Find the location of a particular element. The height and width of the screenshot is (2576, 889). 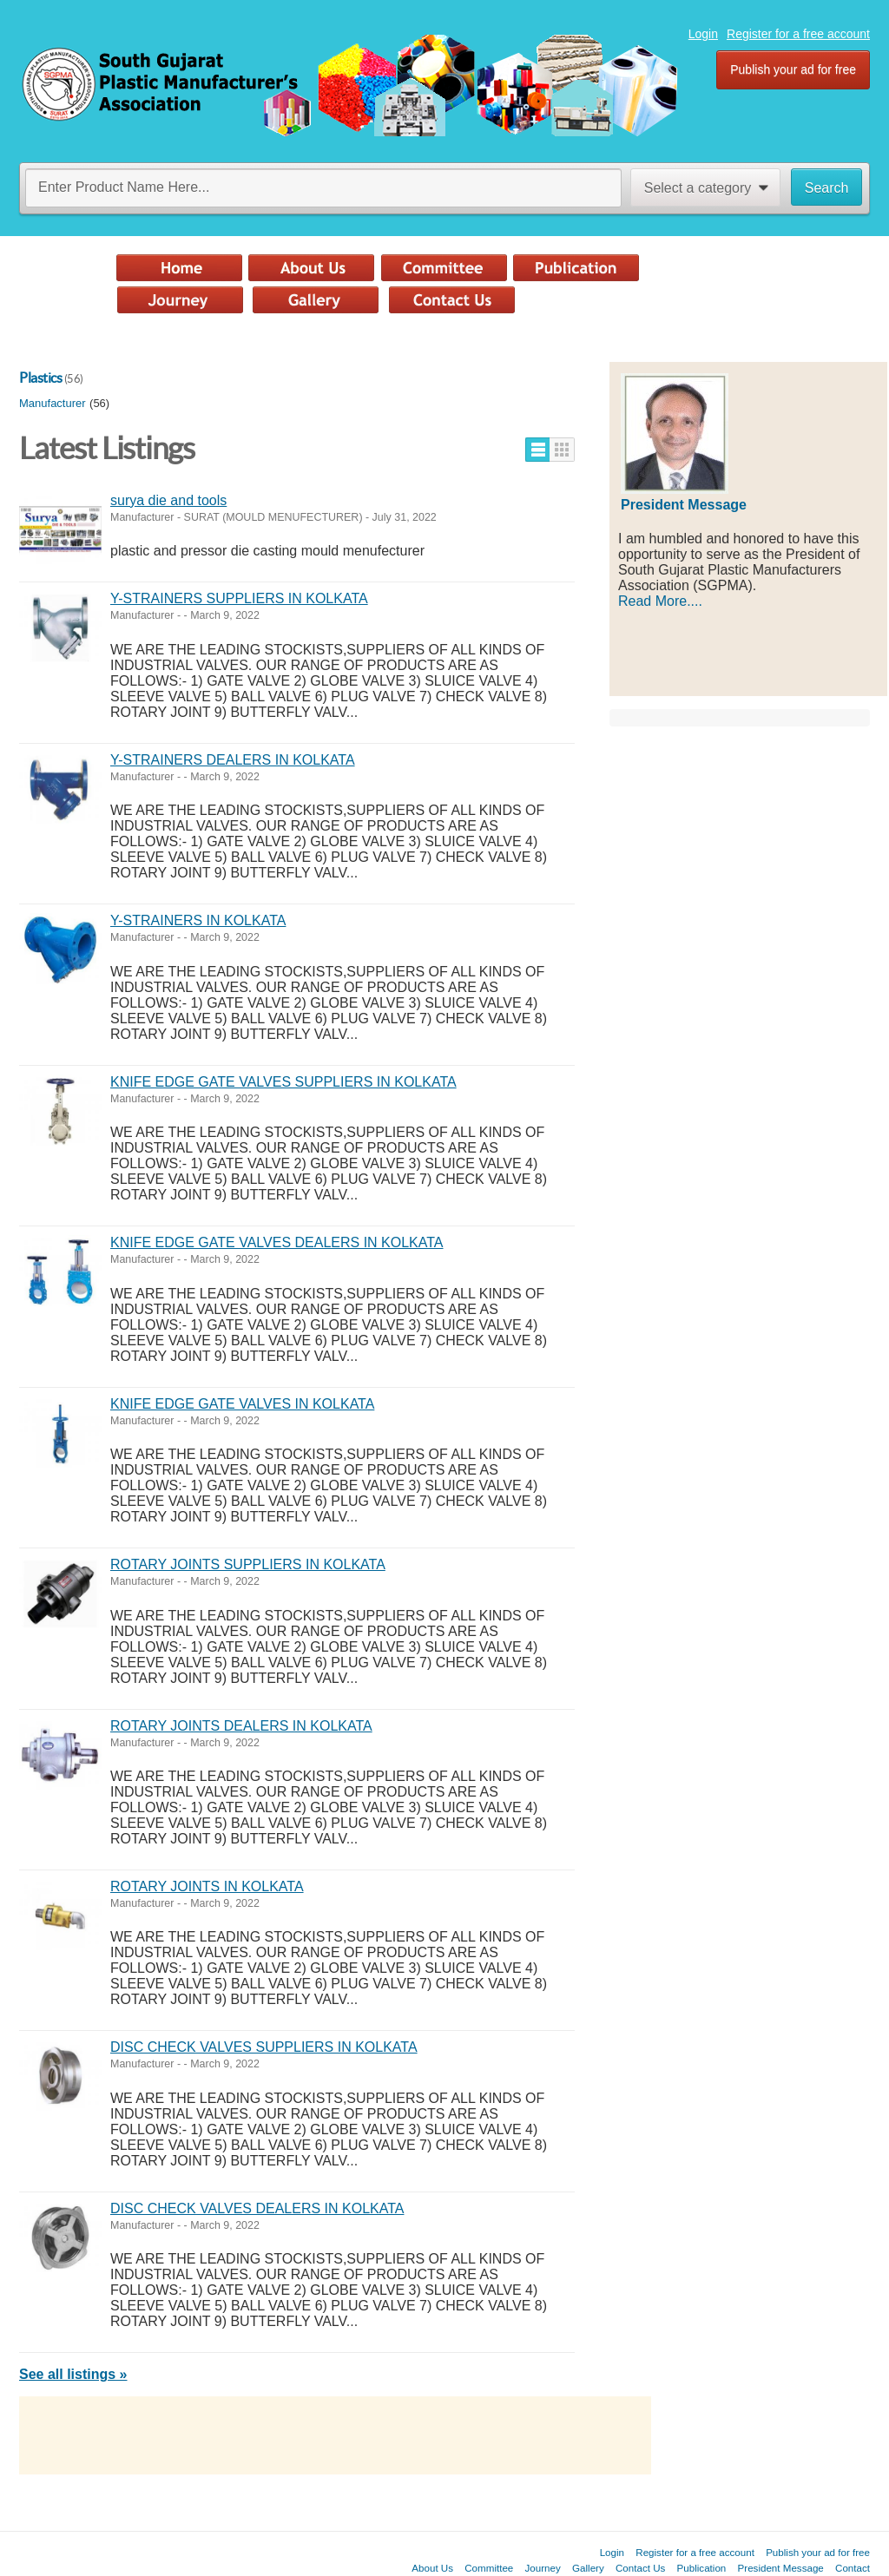

KNIFE EDGE GATE VALVES SUPPLIERS IN KOLKATA is located at coordinates (283, 1081).